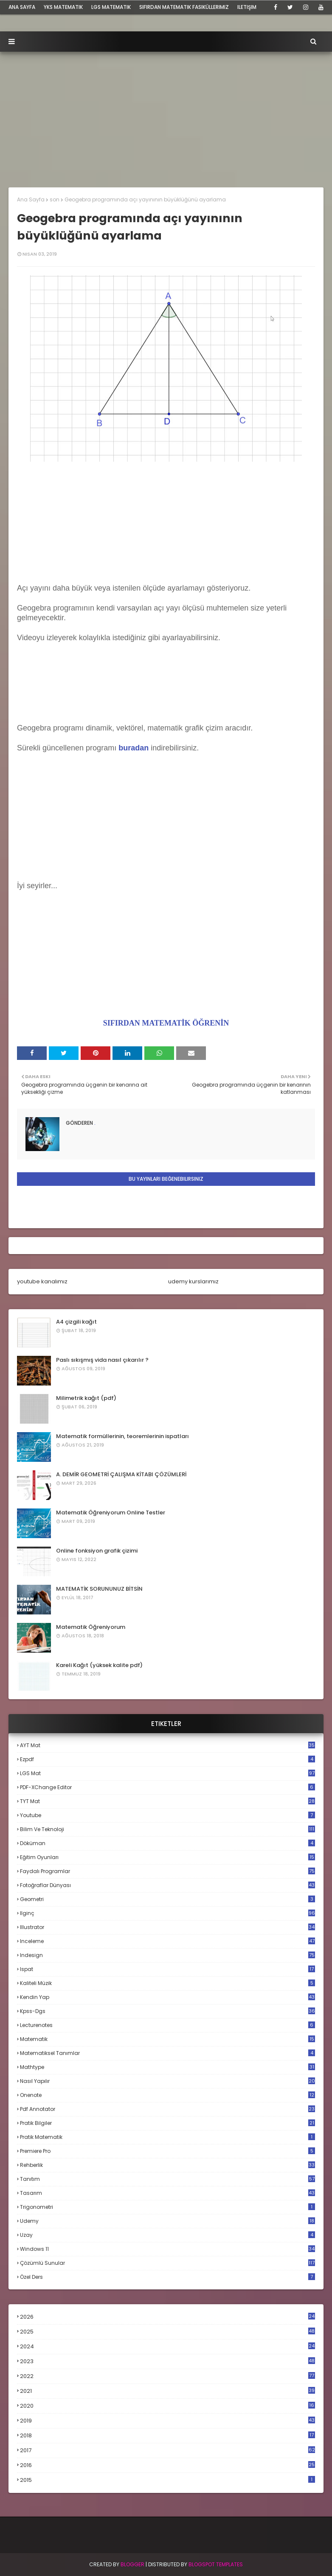 This screenshot has height=2576, width=332. Describe the element at coordinates (102, 1360) in the screenshot. I see `Paslı sıkışmış vida nasıl çıkarılır ?` at that location.